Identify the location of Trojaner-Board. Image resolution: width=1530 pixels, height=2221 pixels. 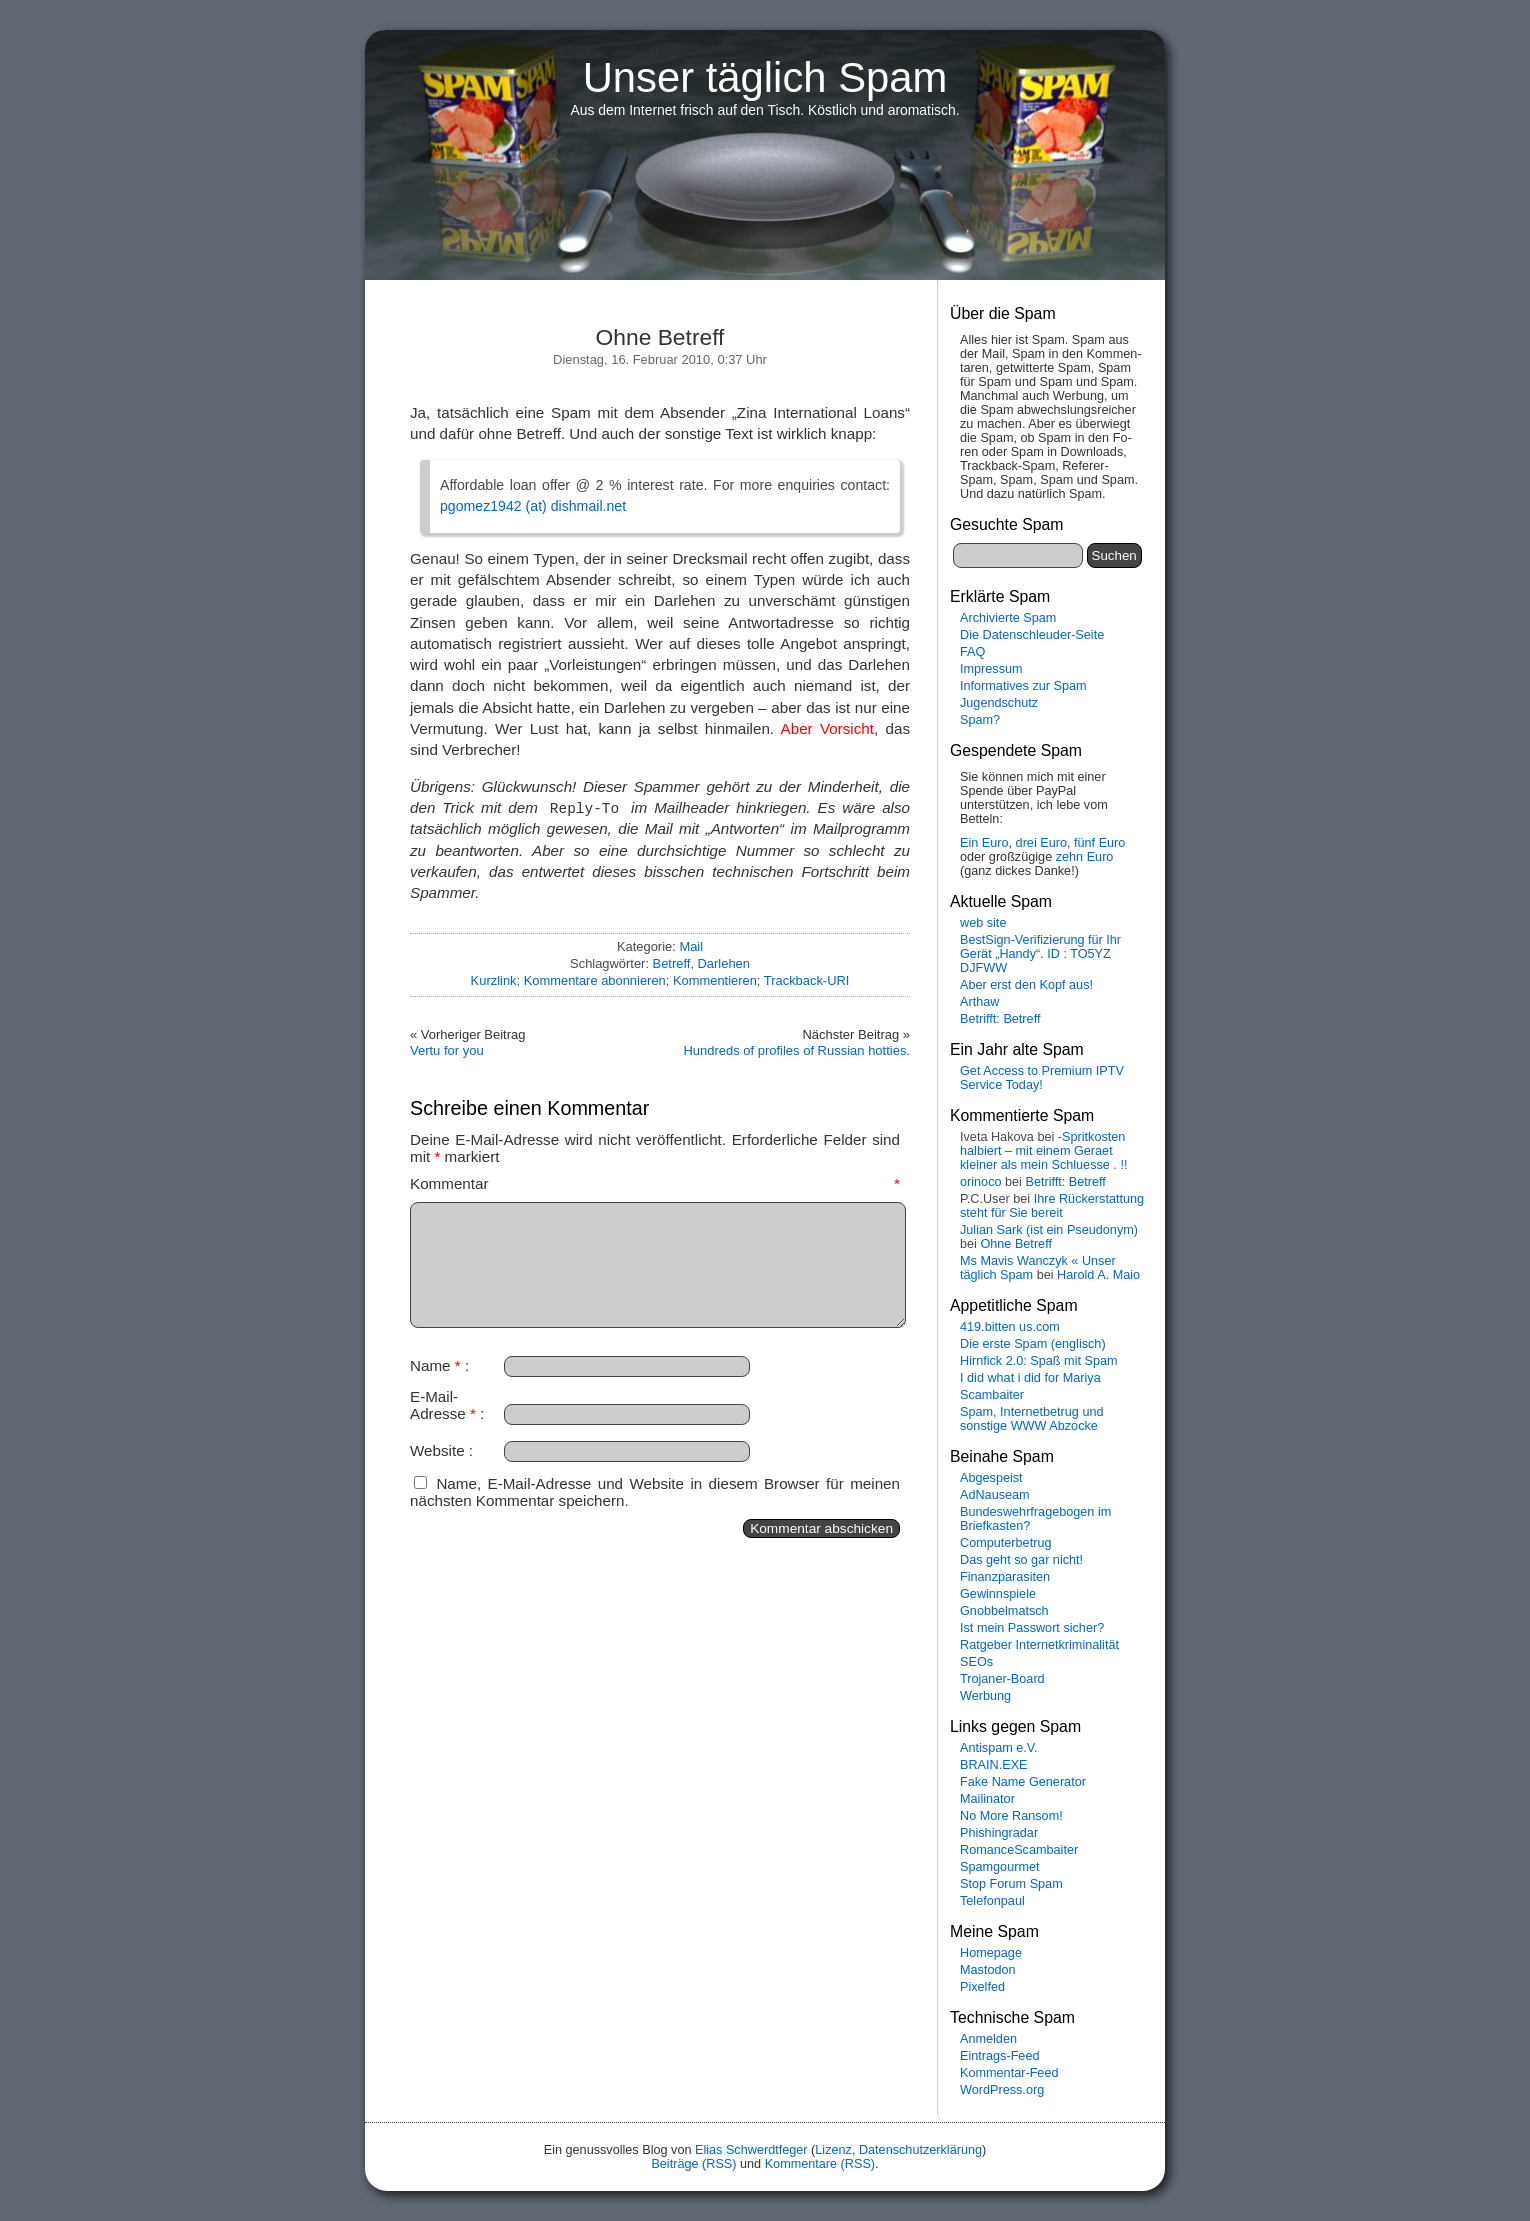
(1002, 1679).